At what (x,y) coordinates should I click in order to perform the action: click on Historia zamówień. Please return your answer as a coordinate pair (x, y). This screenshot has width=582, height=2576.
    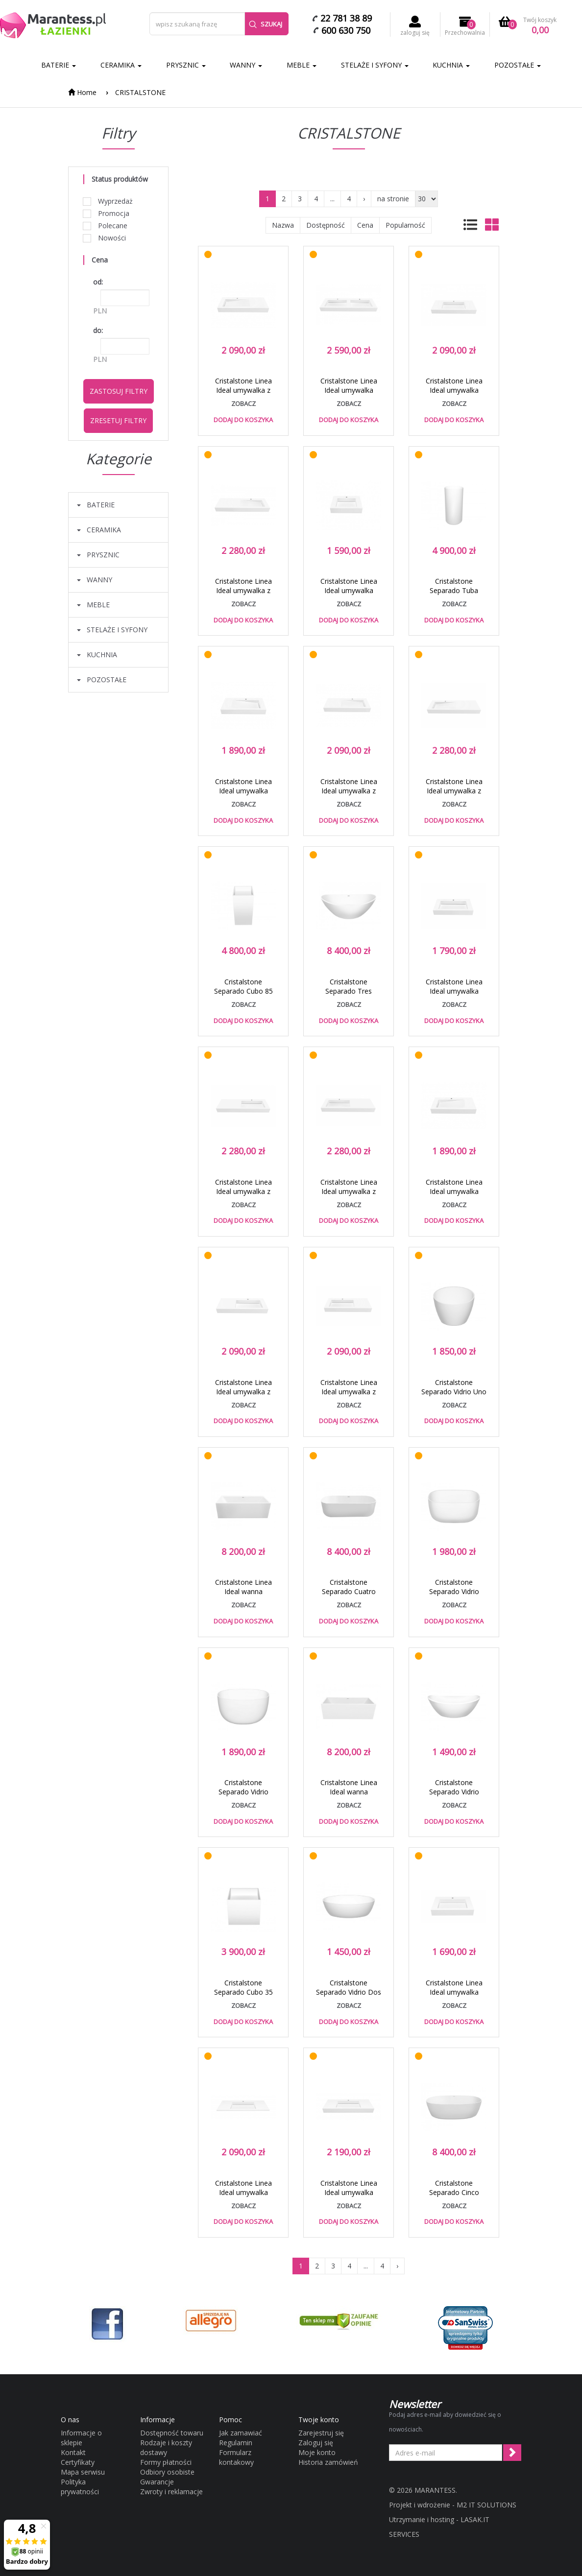
    Looking at the image, I should click on (328, 2462).